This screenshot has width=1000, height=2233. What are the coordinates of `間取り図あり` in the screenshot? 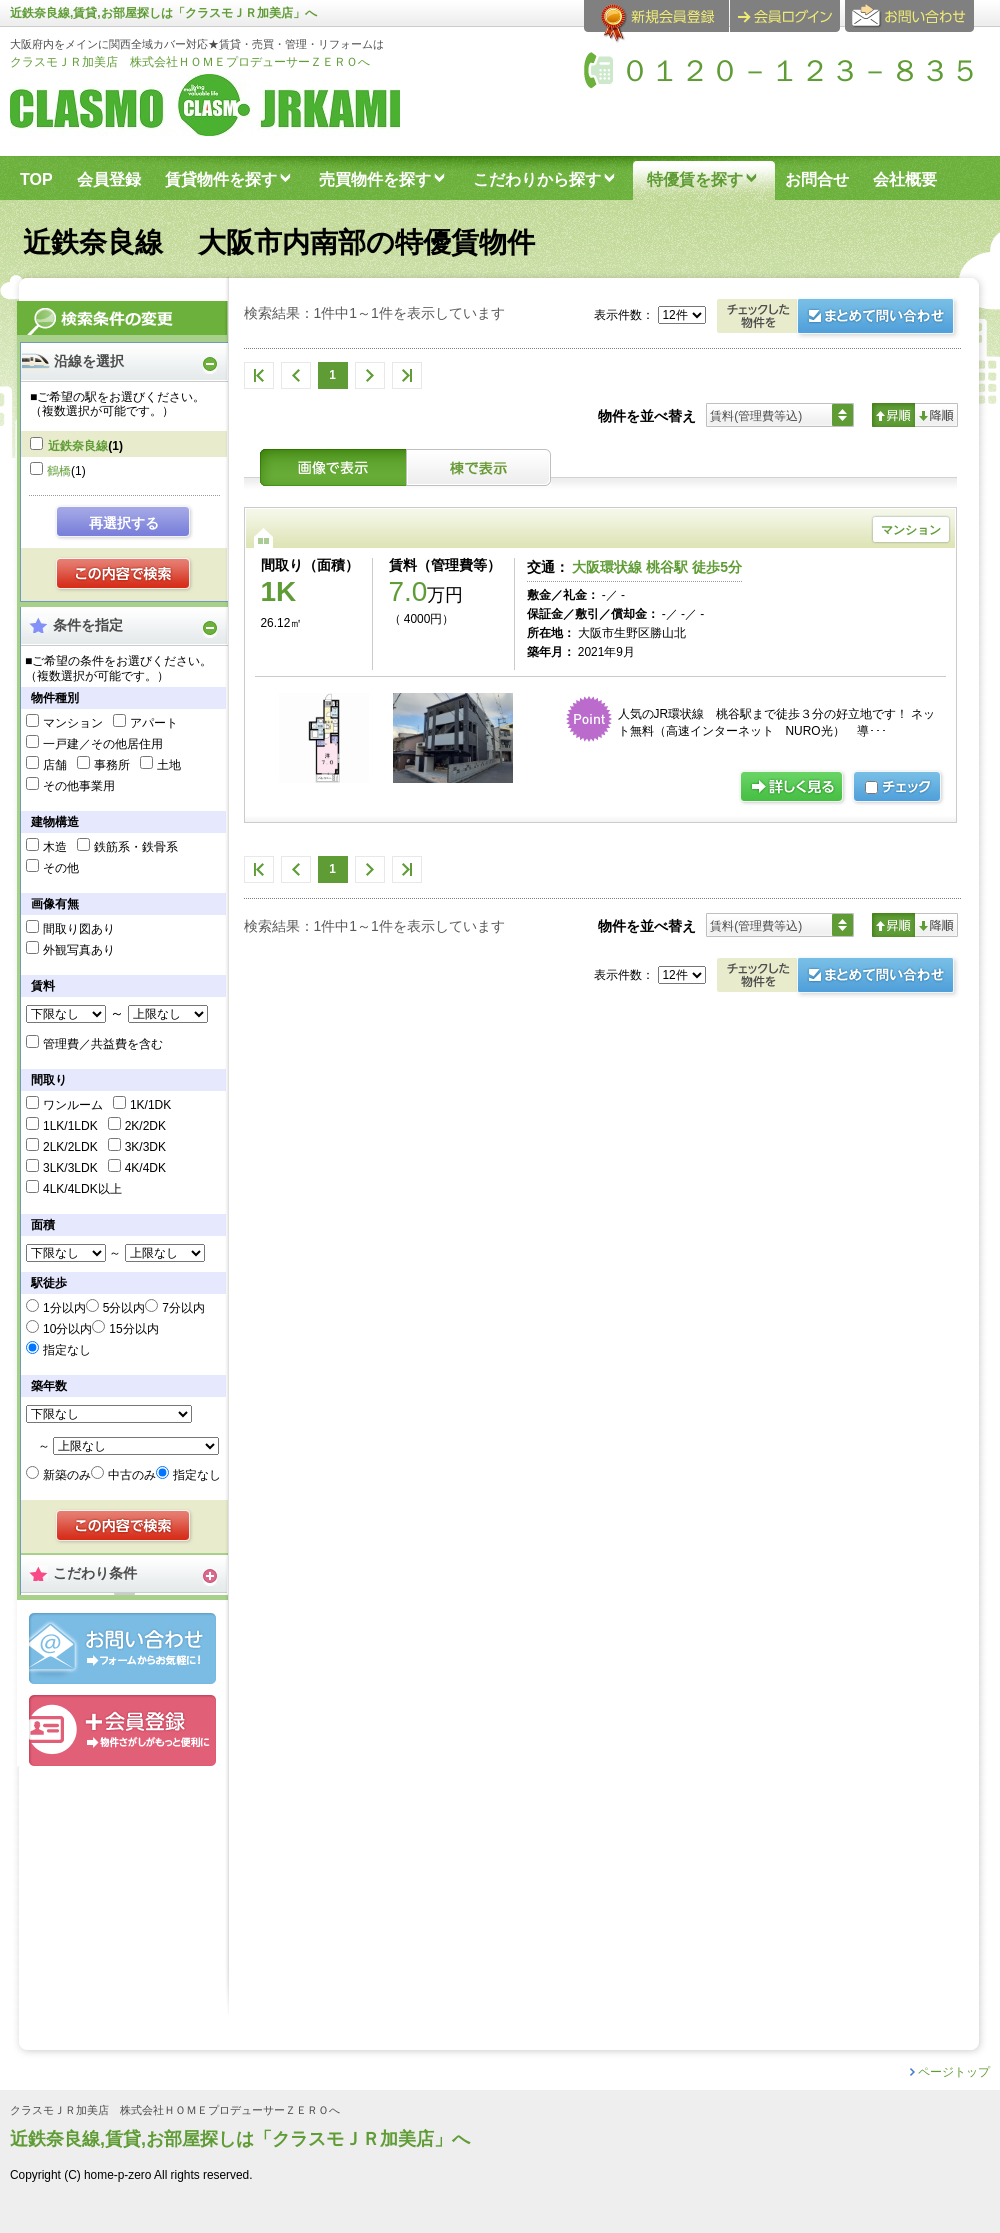 It's located at (79, 929).